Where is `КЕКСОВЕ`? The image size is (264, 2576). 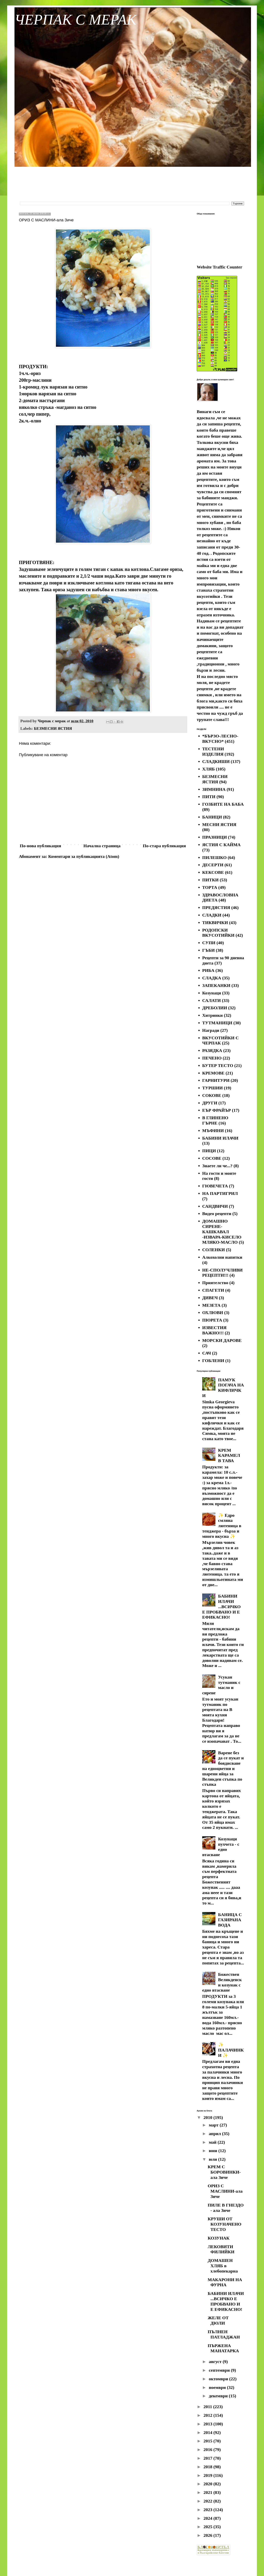 КЕКСОВЕ is located at coordinates (213, 872).